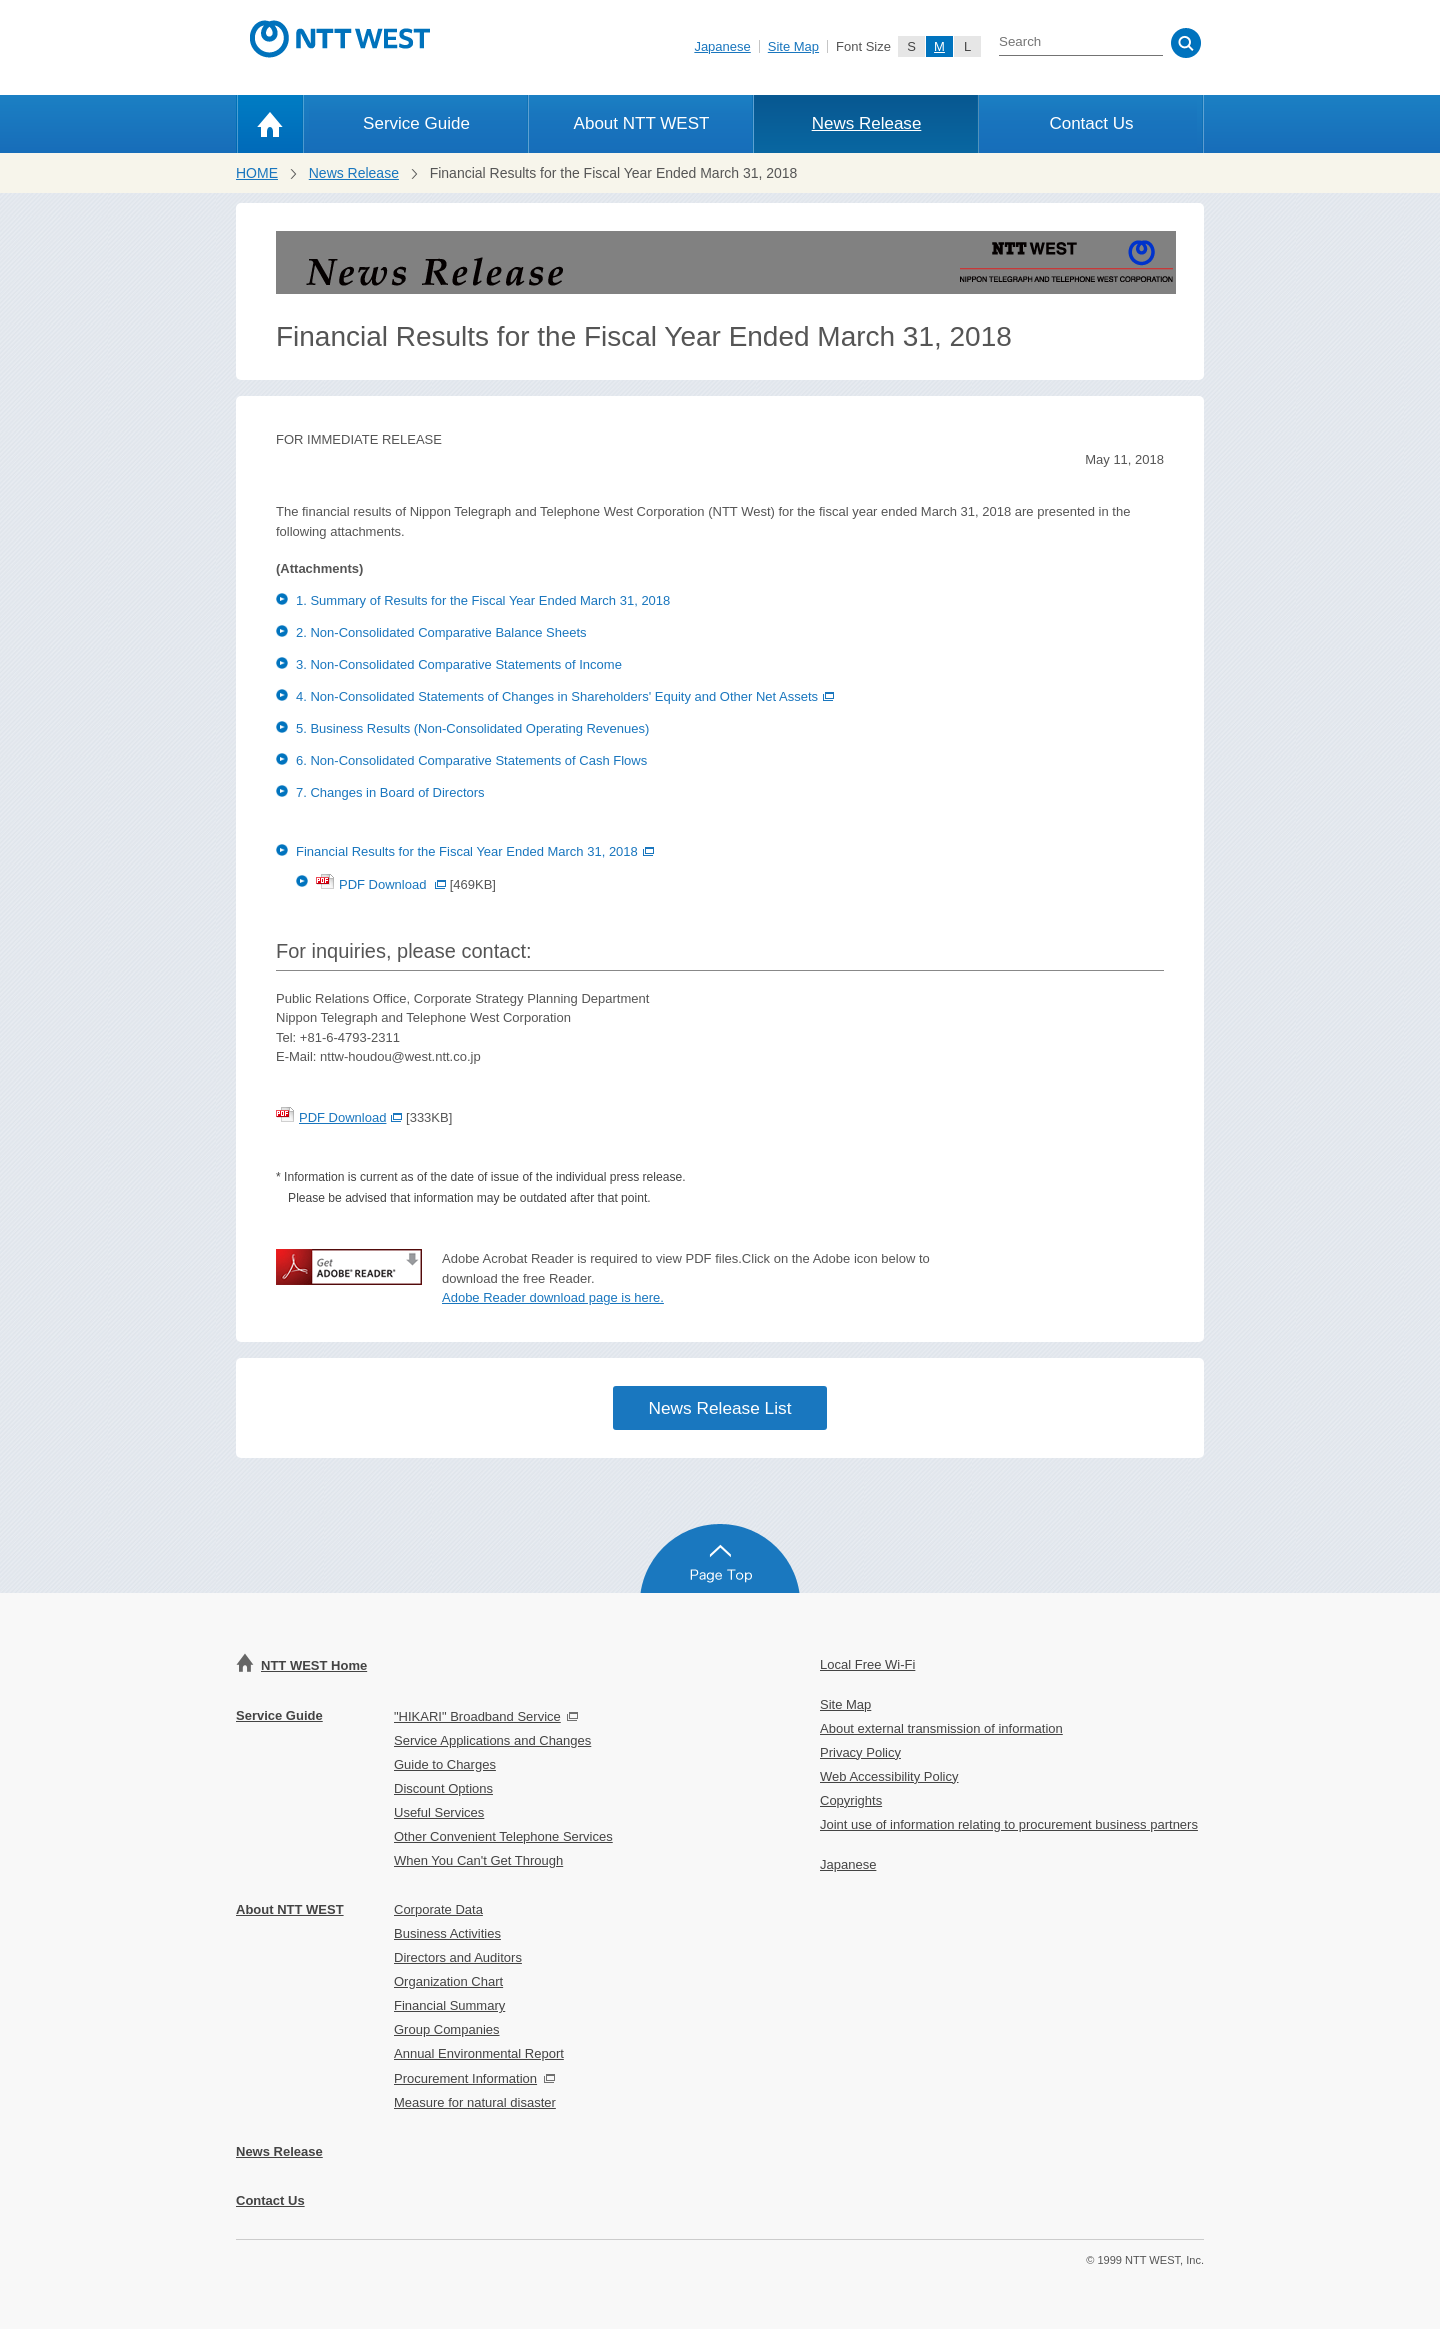 Image resolution: width=1440 pixels, height=2329 pixels. What do you see at coordinates (314, 1665) in the screenshot?
I see `NTT WEST Home` at bounding box center [314, 1665].